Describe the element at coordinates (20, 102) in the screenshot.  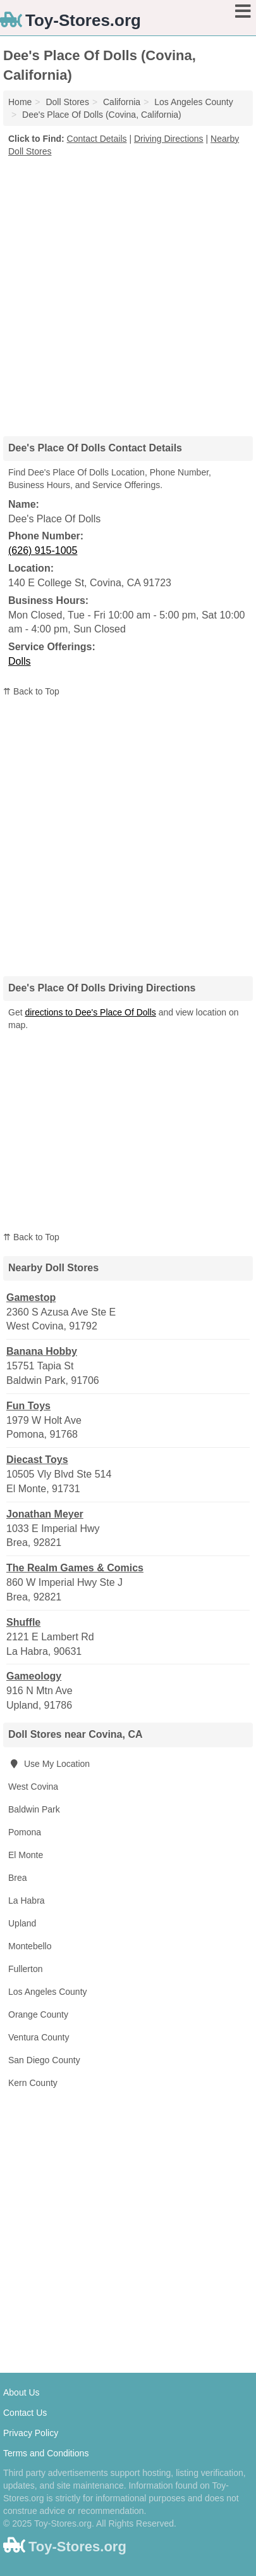
I see `Home` at that location.